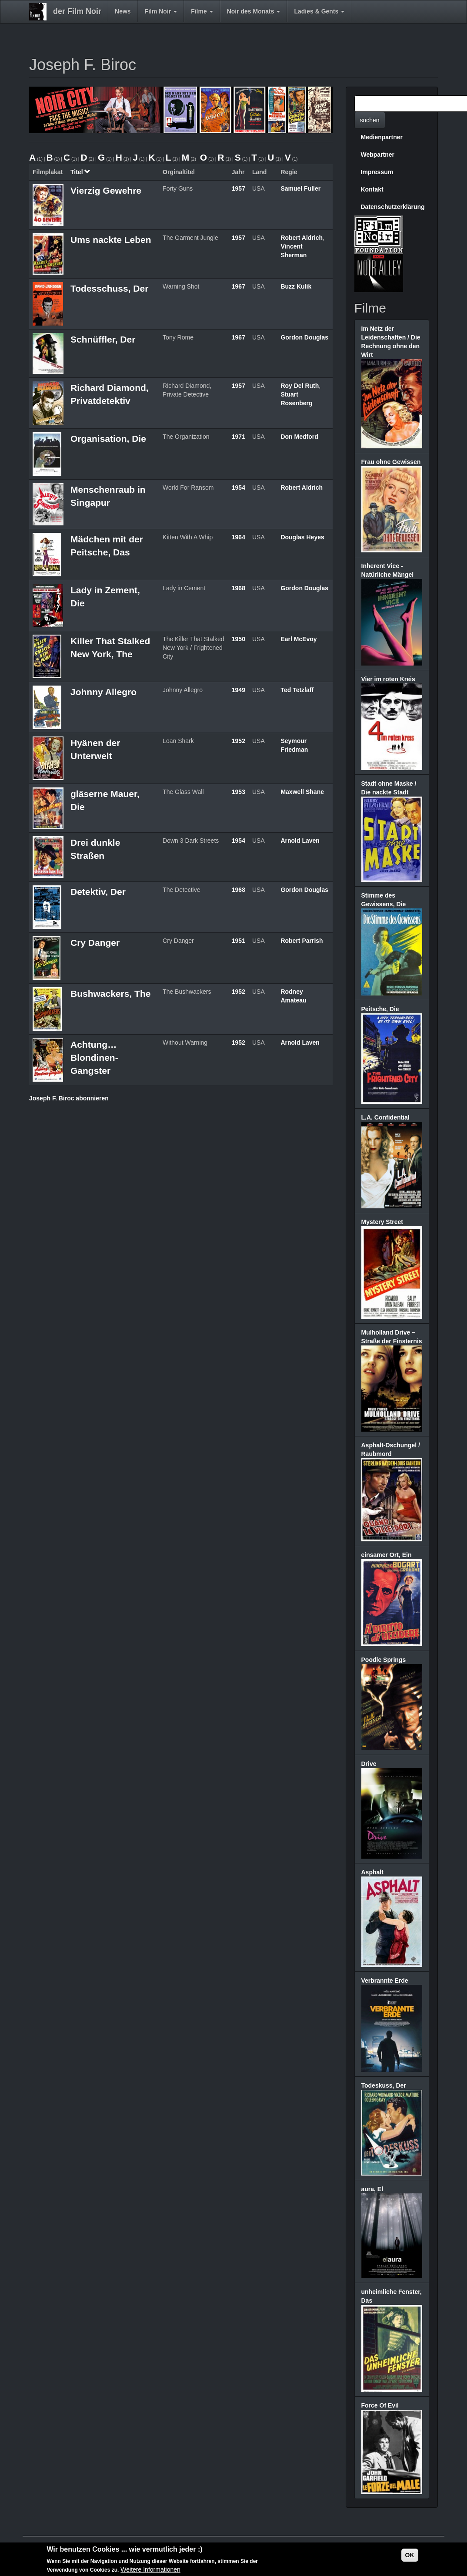 This screenshot has height=2576, width=467. I want to click on 1954, so click(238, 487).